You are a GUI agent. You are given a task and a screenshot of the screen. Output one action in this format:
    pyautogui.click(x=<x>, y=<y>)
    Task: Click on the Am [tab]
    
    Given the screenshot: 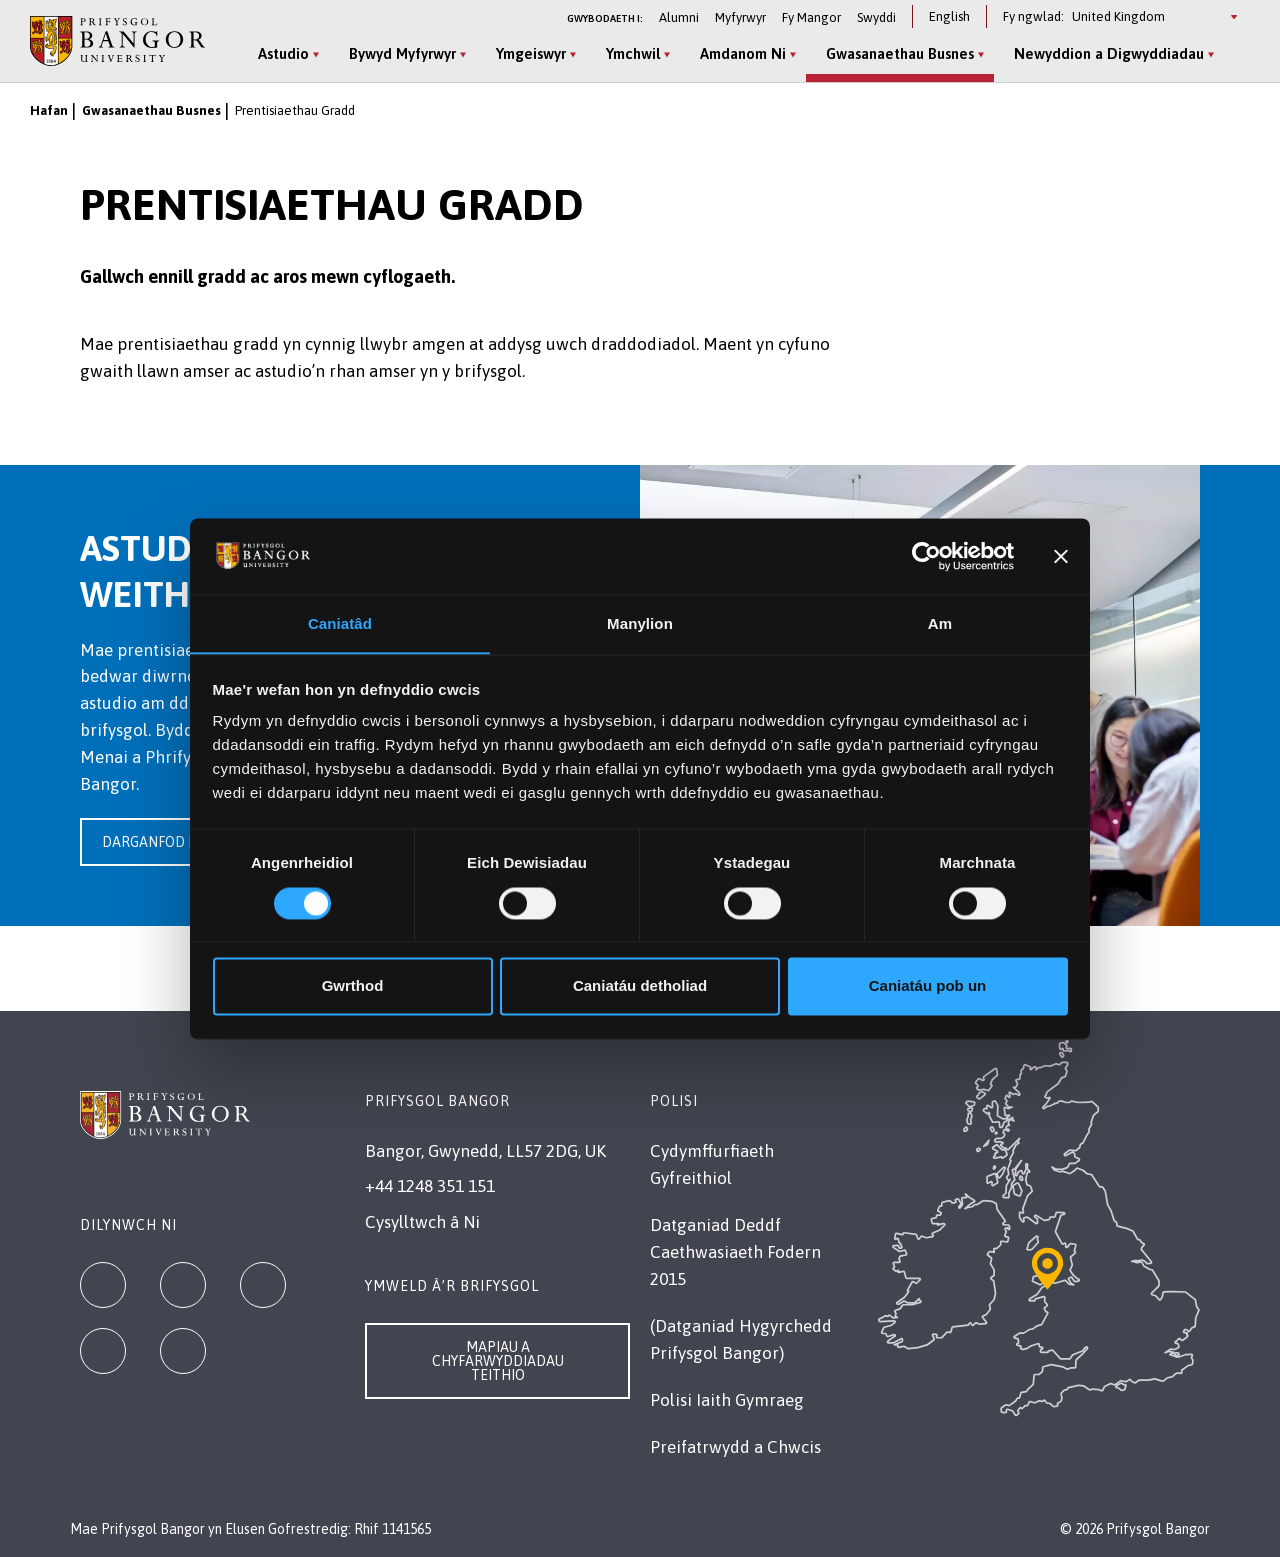 What is the action you would take?
    pyautogui.click(x=940, y=623)
    